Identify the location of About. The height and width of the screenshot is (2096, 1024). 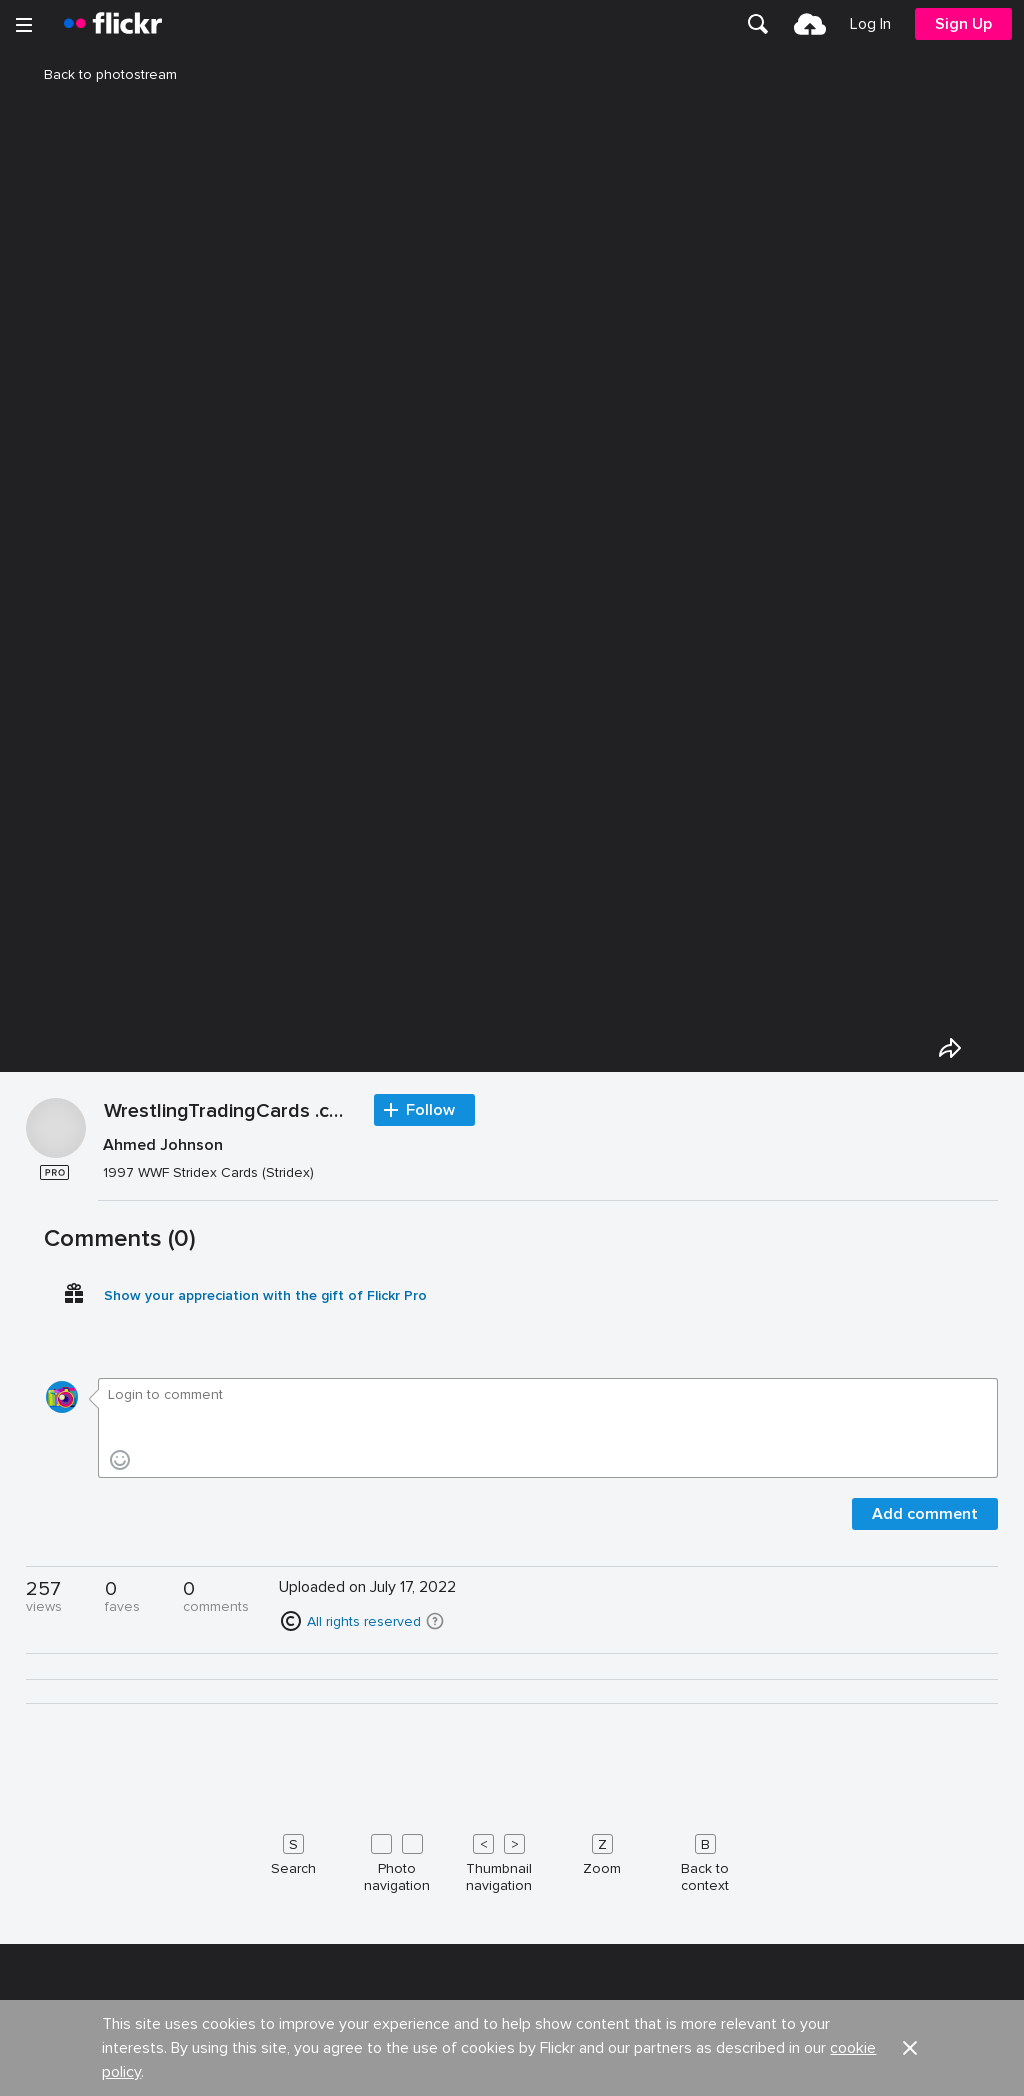
(41, 2075).